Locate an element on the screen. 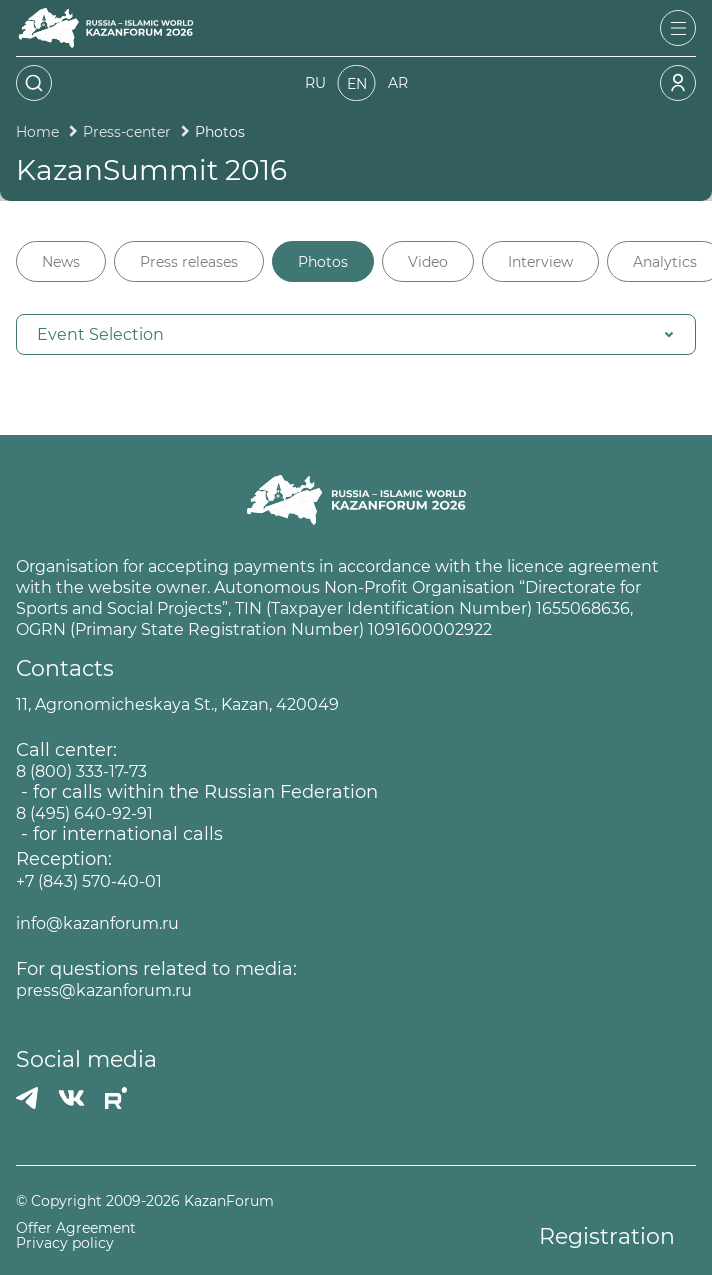 This screenshot has height=1275, width=712. [РУТУБ] is located at coordinates (116, 1098).